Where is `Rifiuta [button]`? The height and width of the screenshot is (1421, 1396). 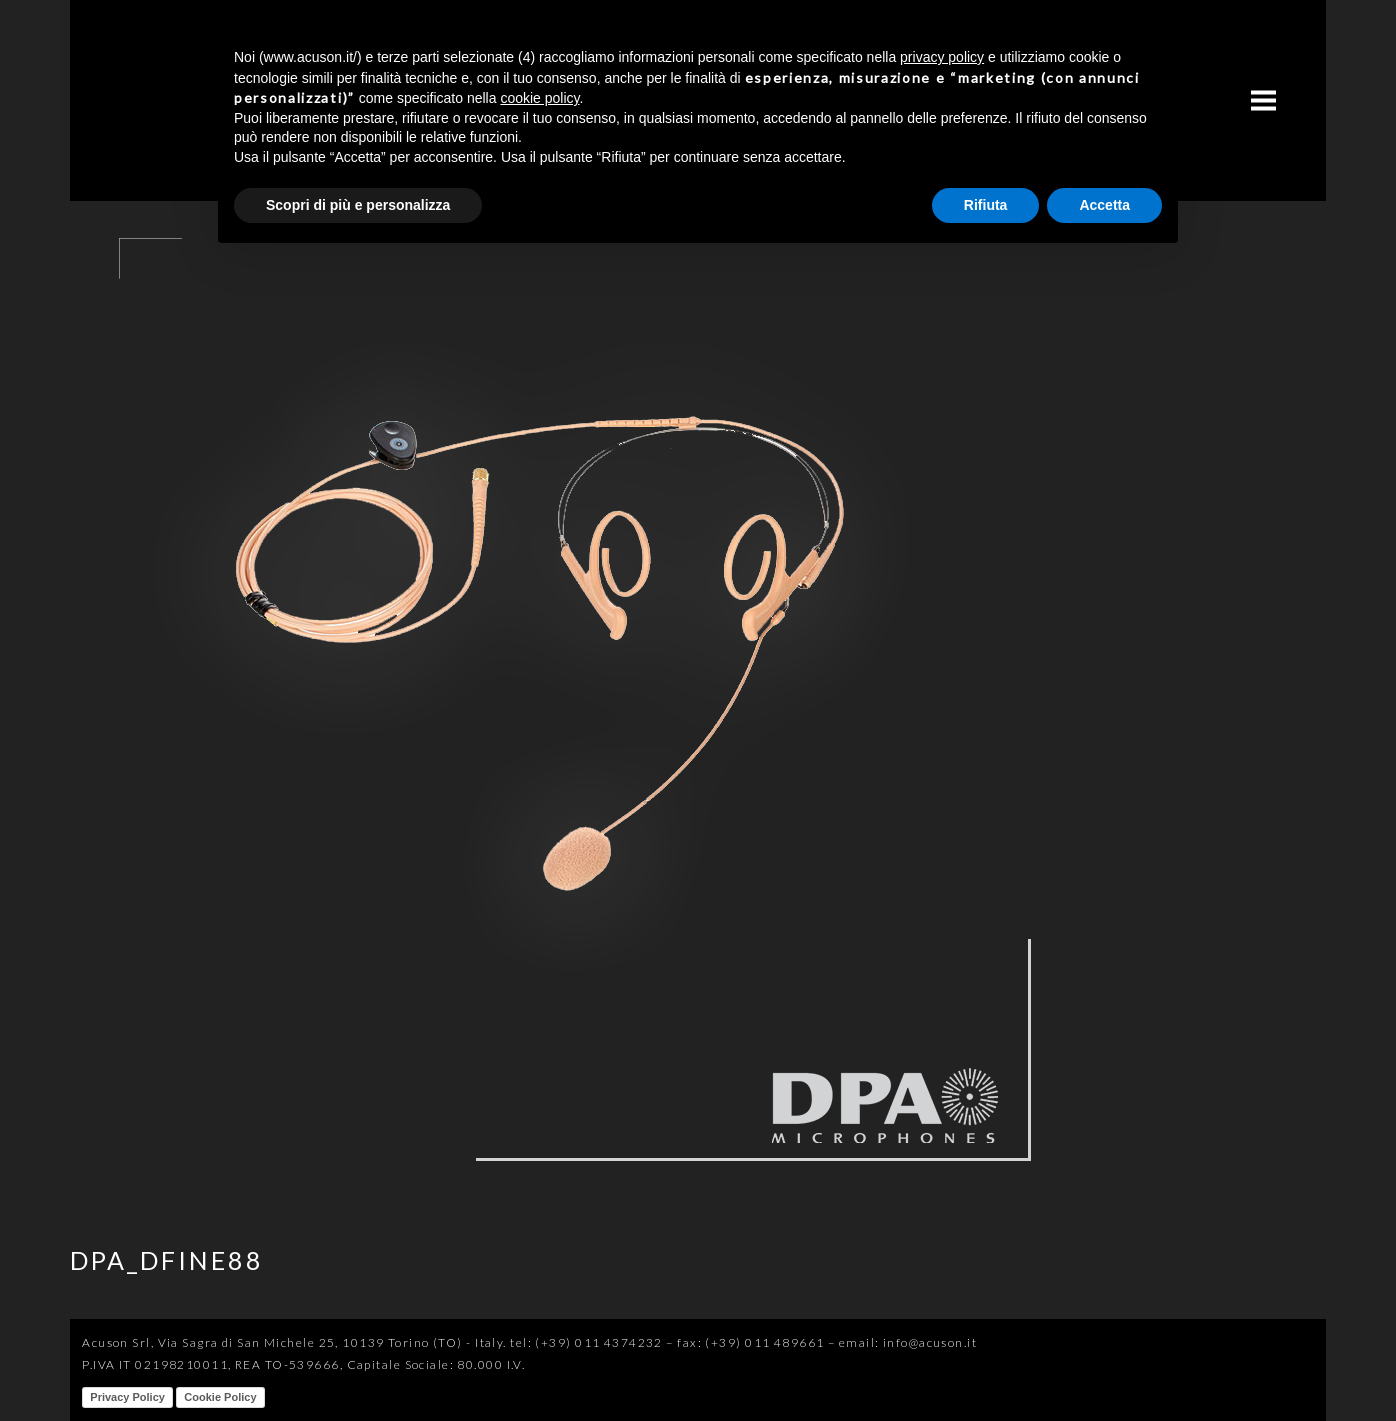 Rifiuta [button] is located at coordinates (986, 205).